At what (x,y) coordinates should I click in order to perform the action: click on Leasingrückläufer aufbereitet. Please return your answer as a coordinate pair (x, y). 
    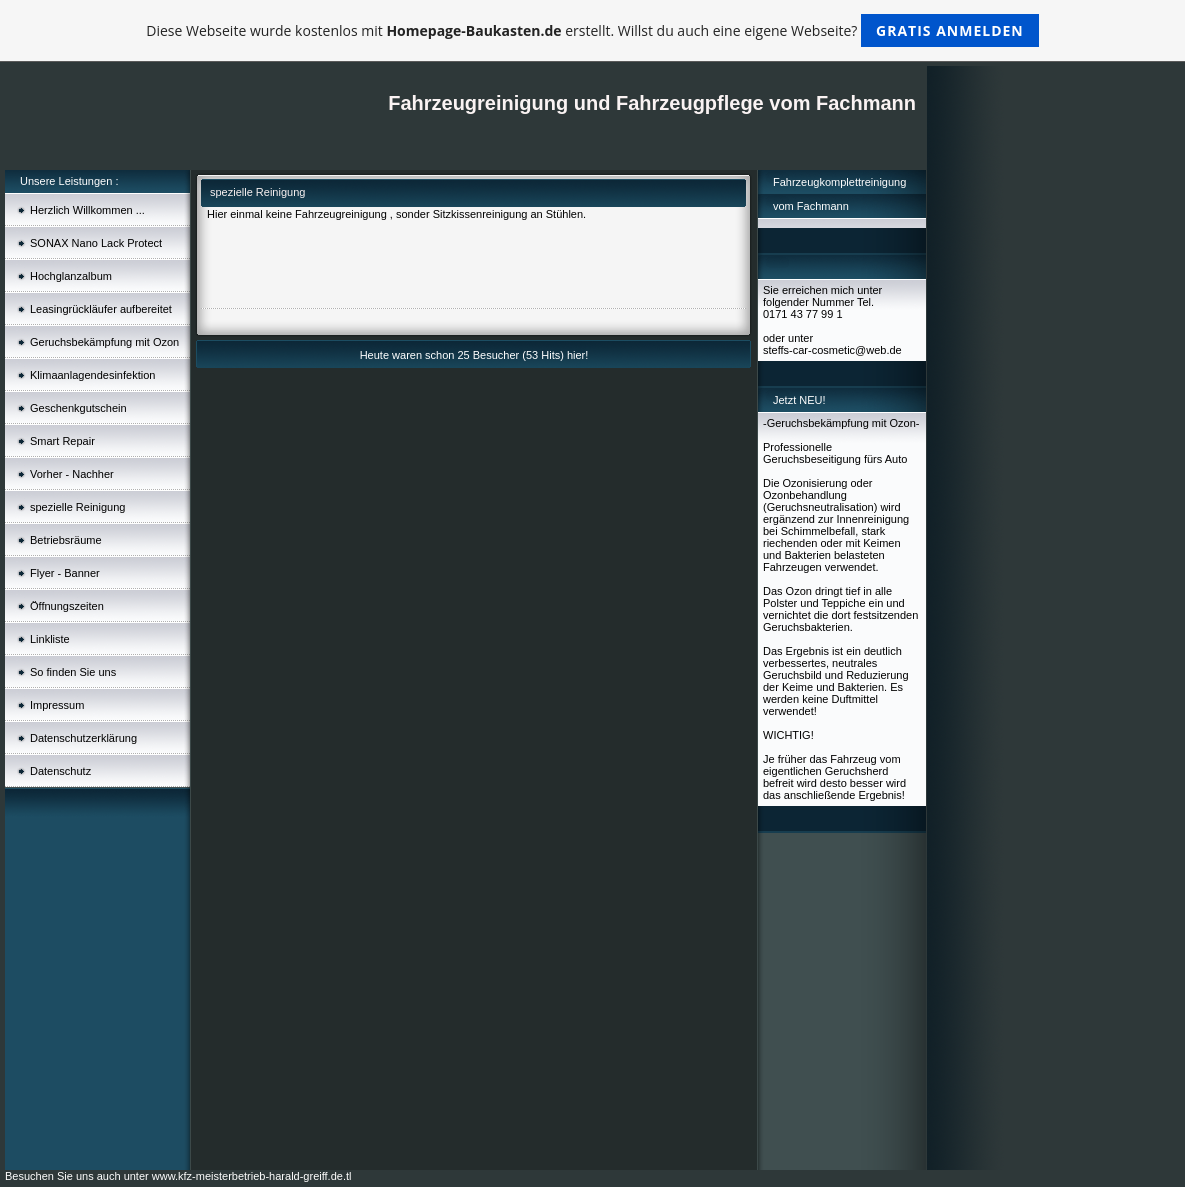
    Looking at the image, I should click on (101, 309).